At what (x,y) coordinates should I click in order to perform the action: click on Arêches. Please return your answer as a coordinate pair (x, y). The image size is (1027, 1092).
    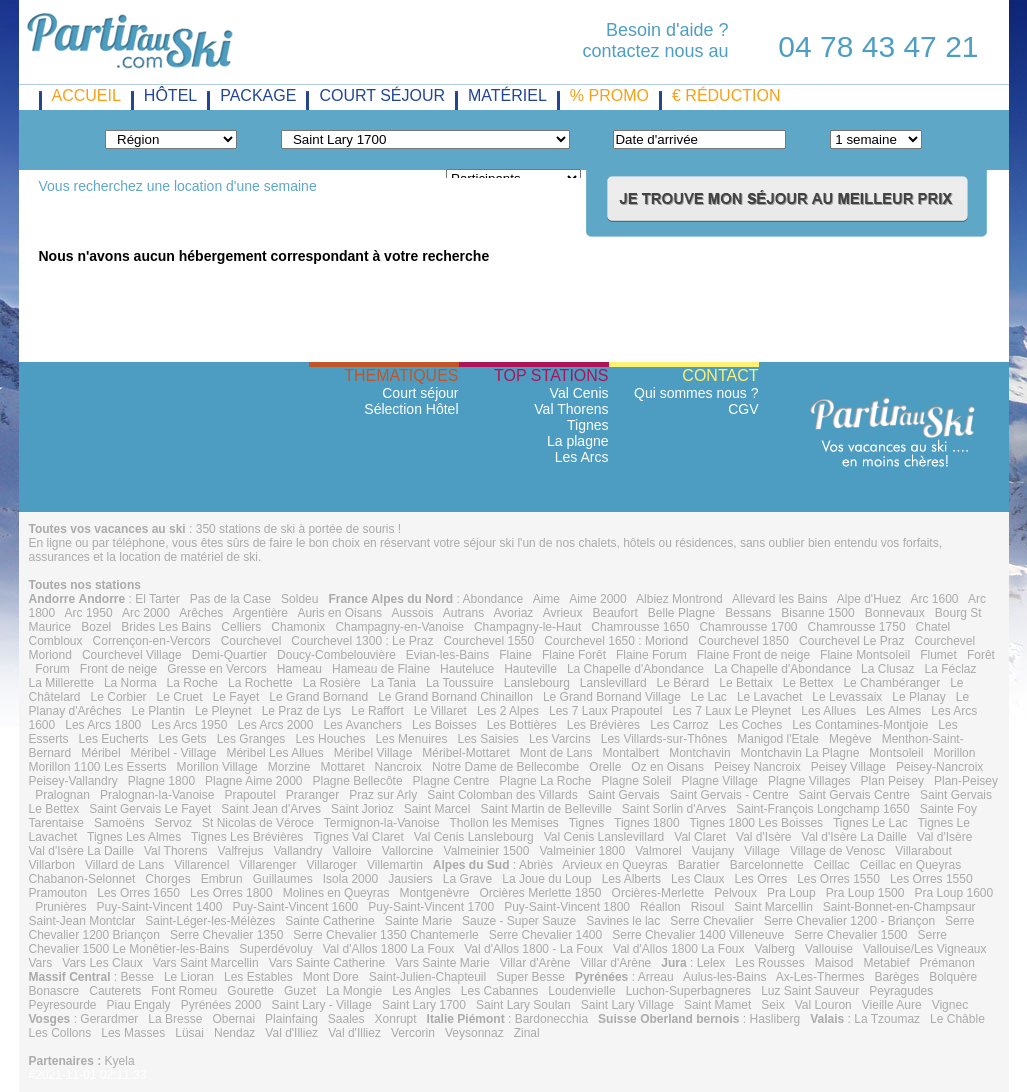
    Looking at the image, I should click on (201, 613).